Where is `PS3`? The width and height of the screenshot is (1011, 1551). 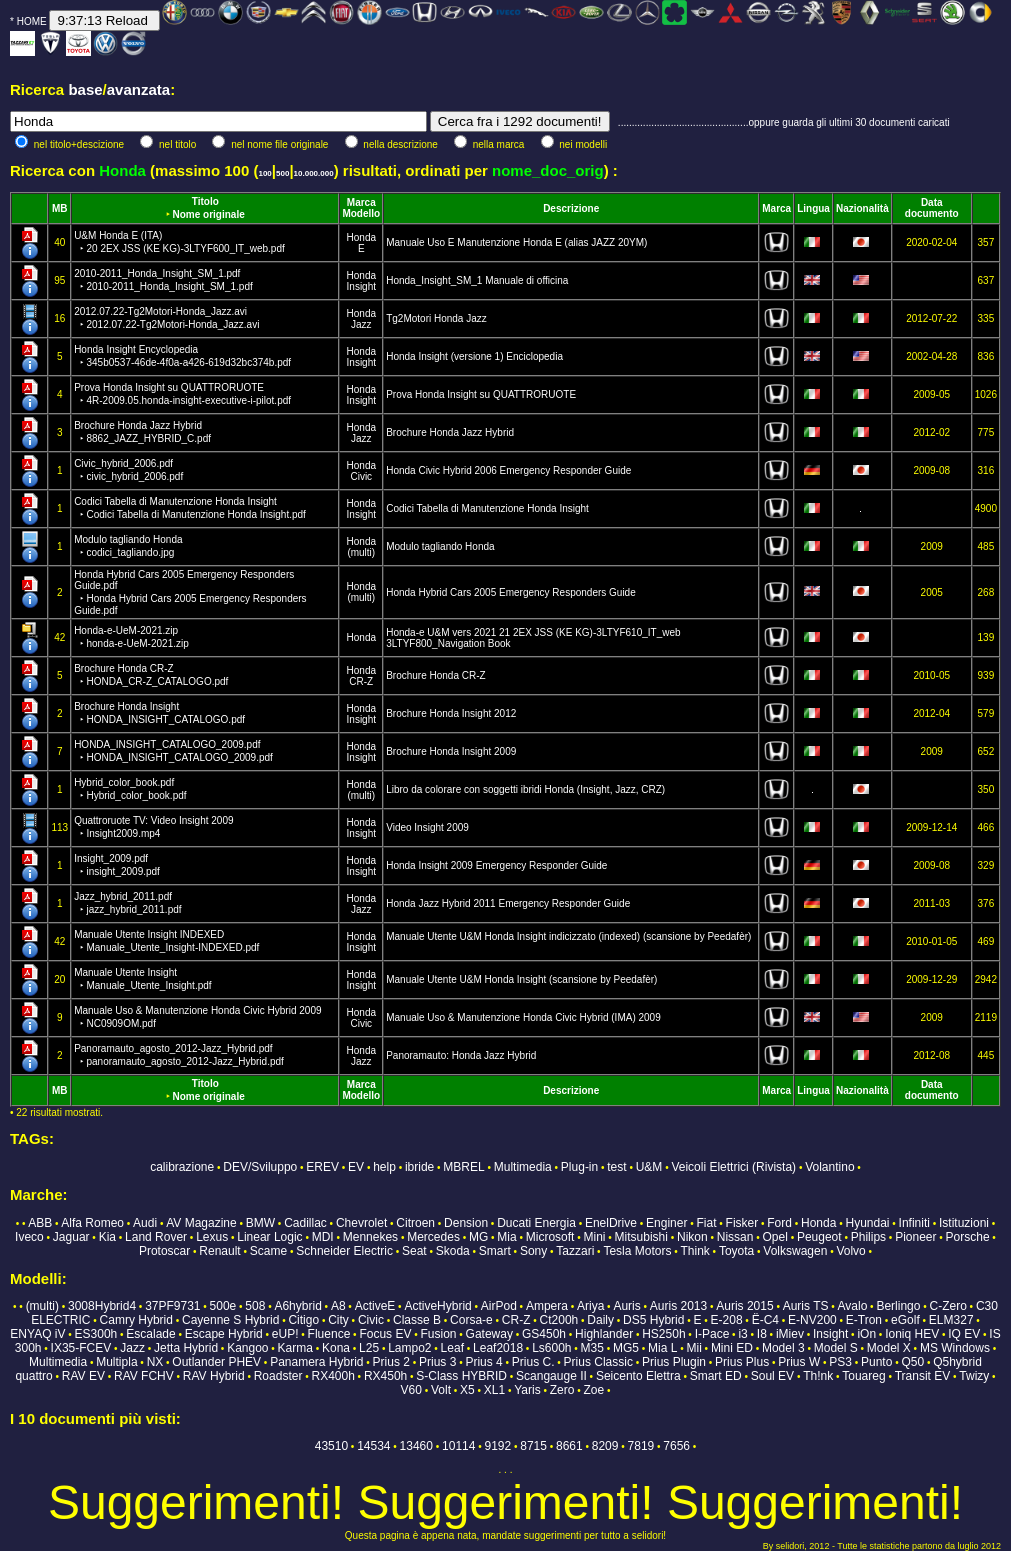 PS3 is located at coordinates (840, 1362).